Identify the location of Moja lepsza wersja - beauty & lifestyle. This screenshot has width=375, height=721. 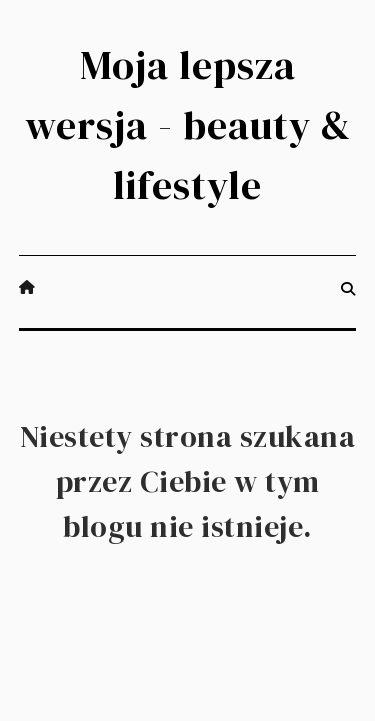
(188, 125).